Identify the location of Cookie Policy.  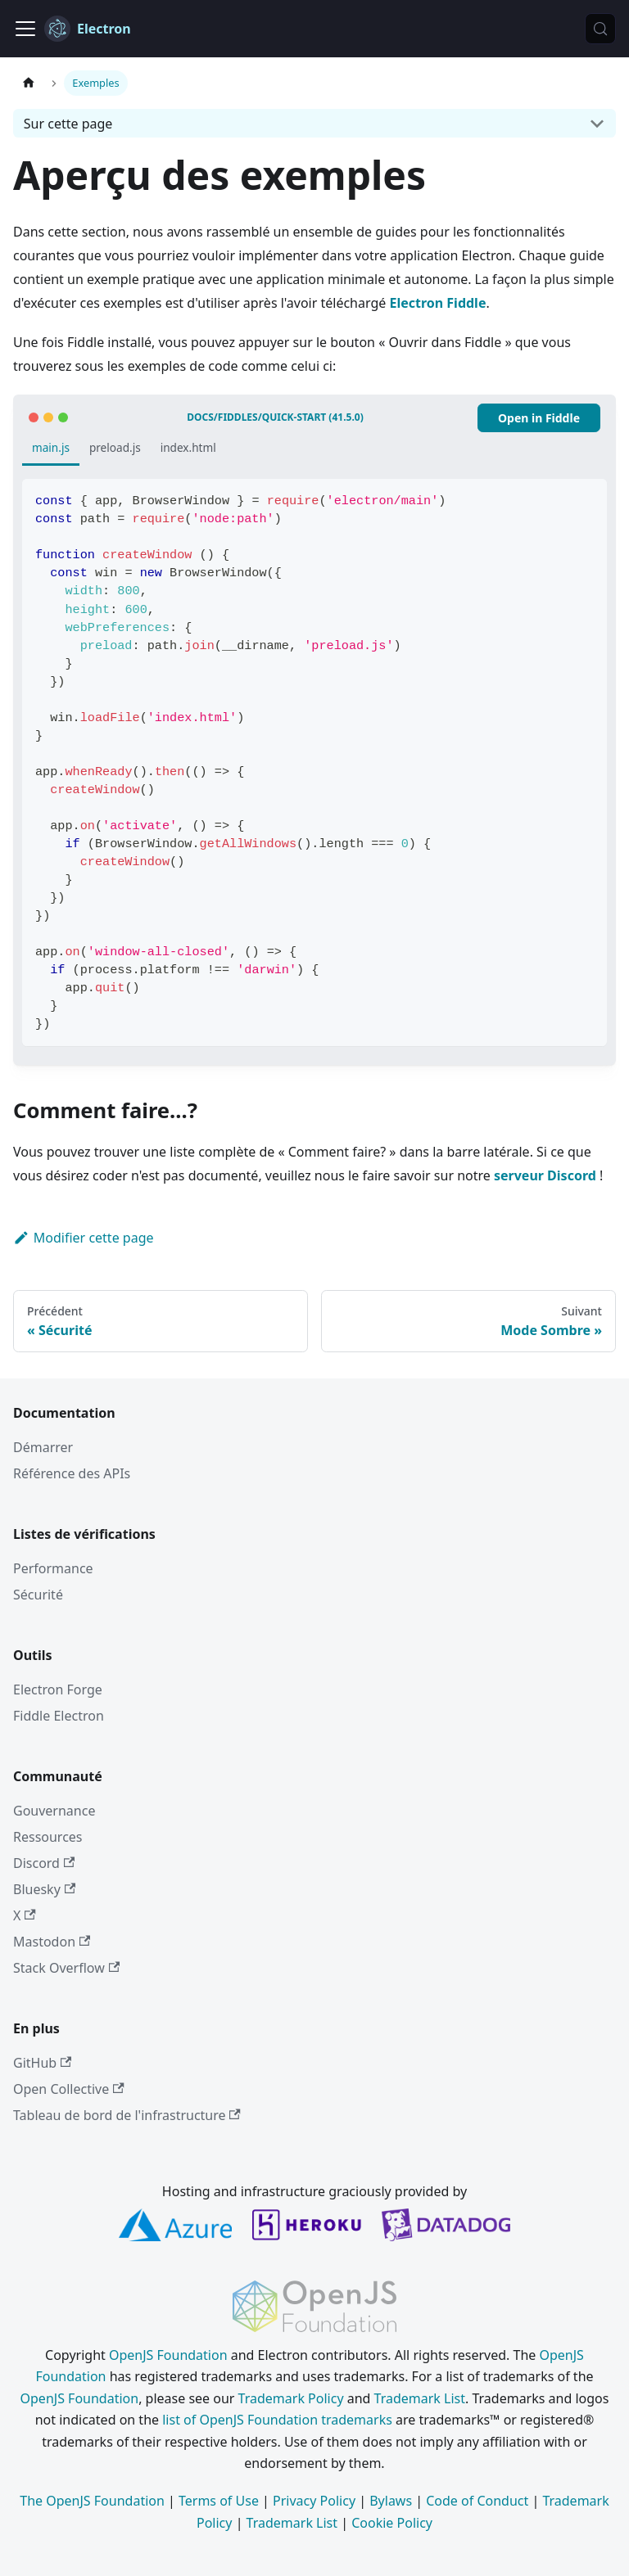
(391, 2523).